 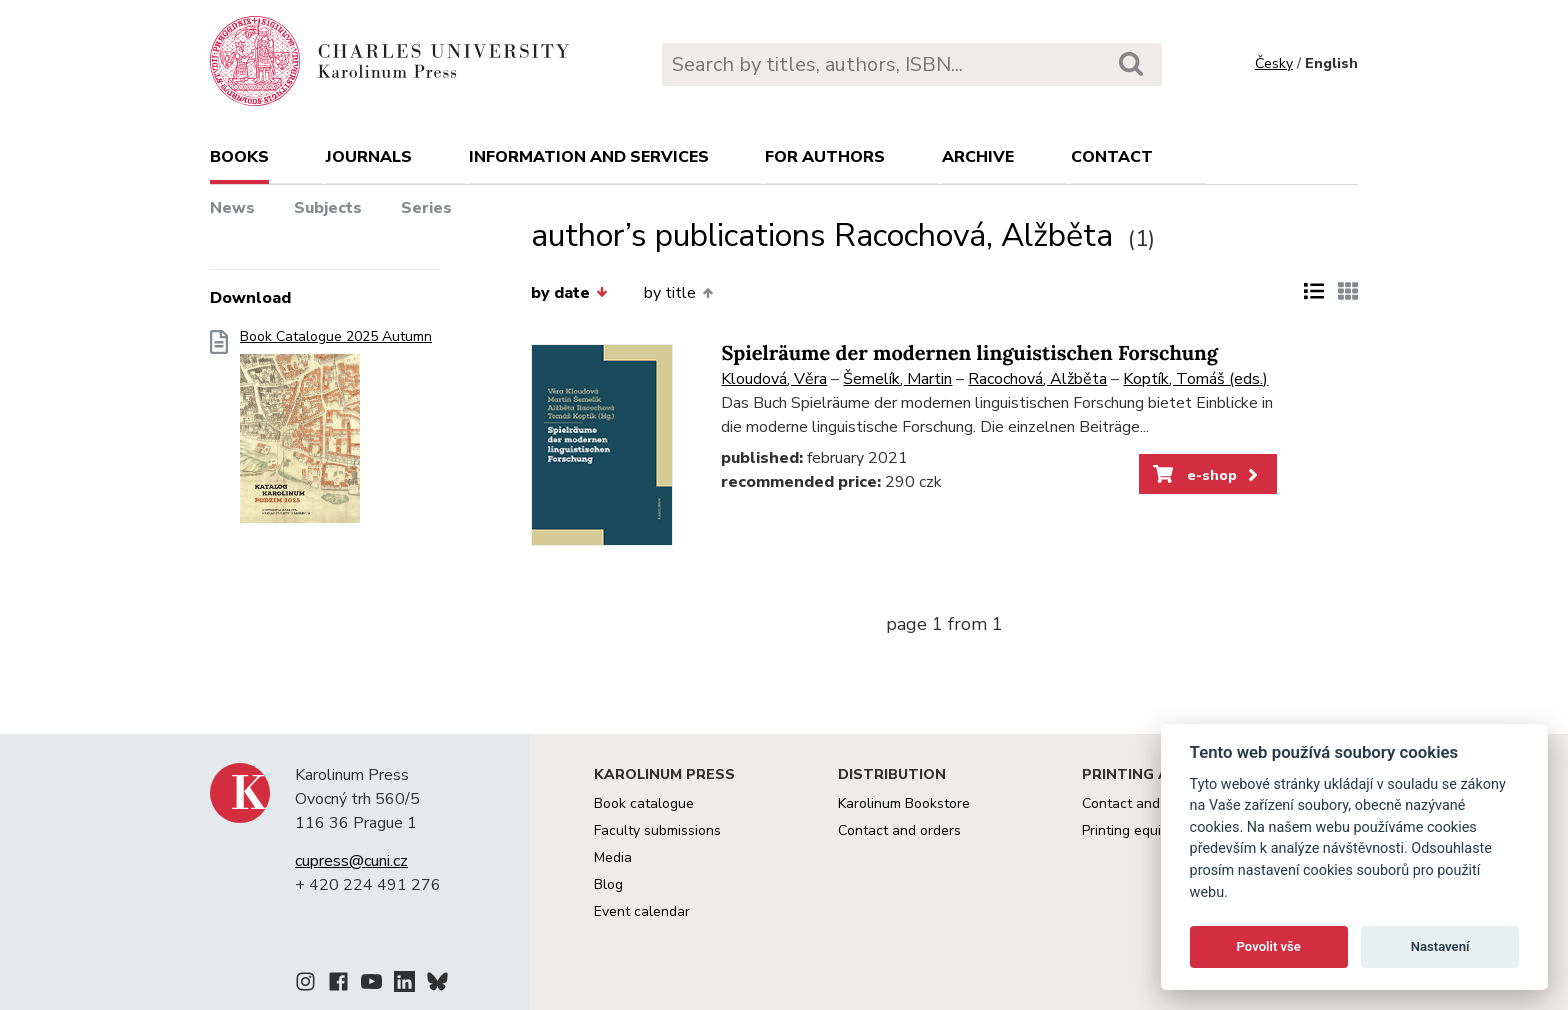 I want to click on books, so click(x=239, y=157).